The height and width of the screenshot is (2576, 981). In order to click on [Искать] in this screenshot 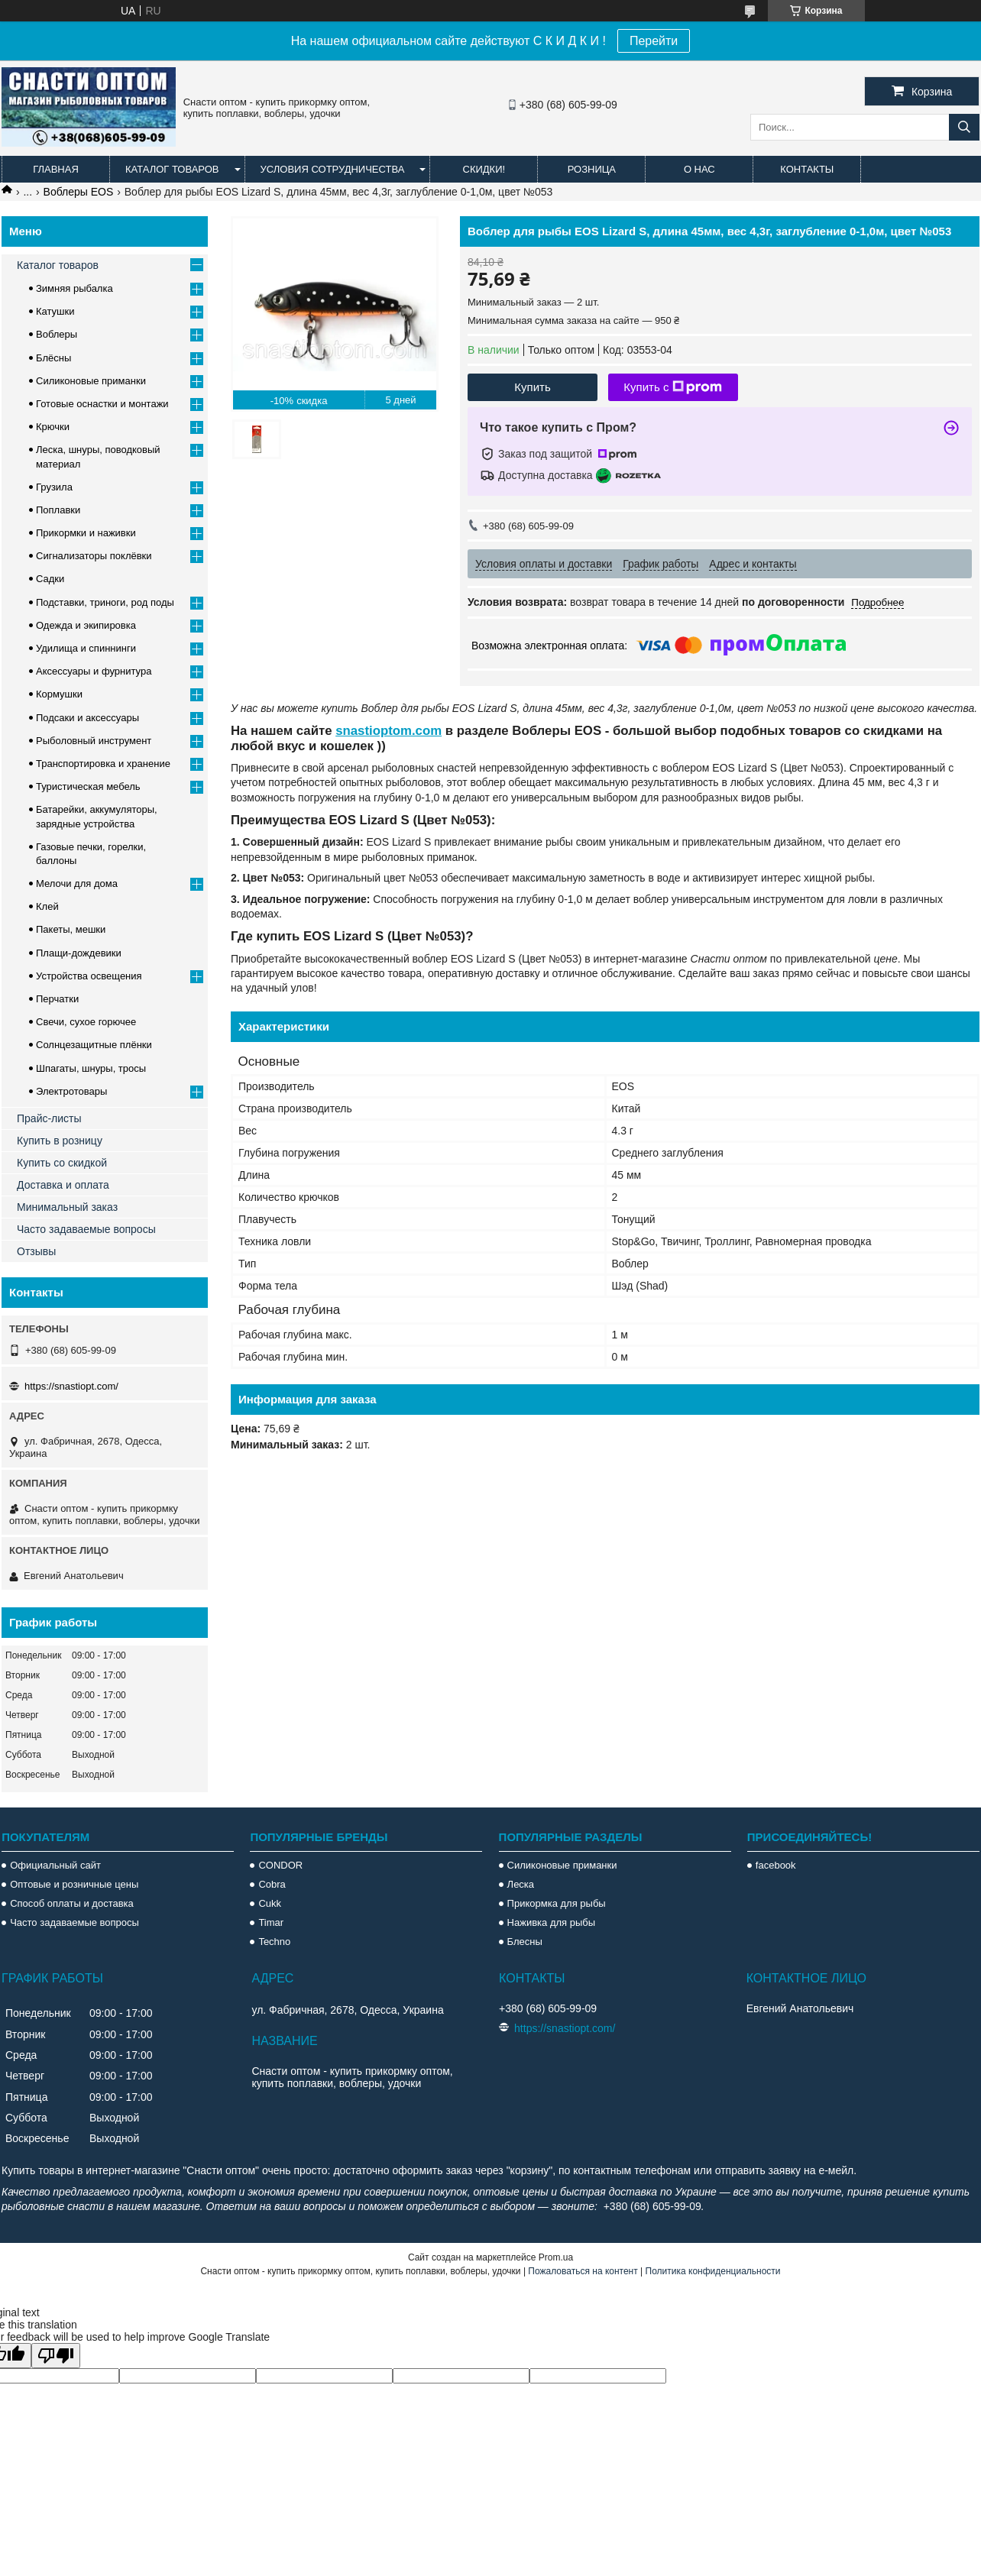, I will do `click(964, 127)`.